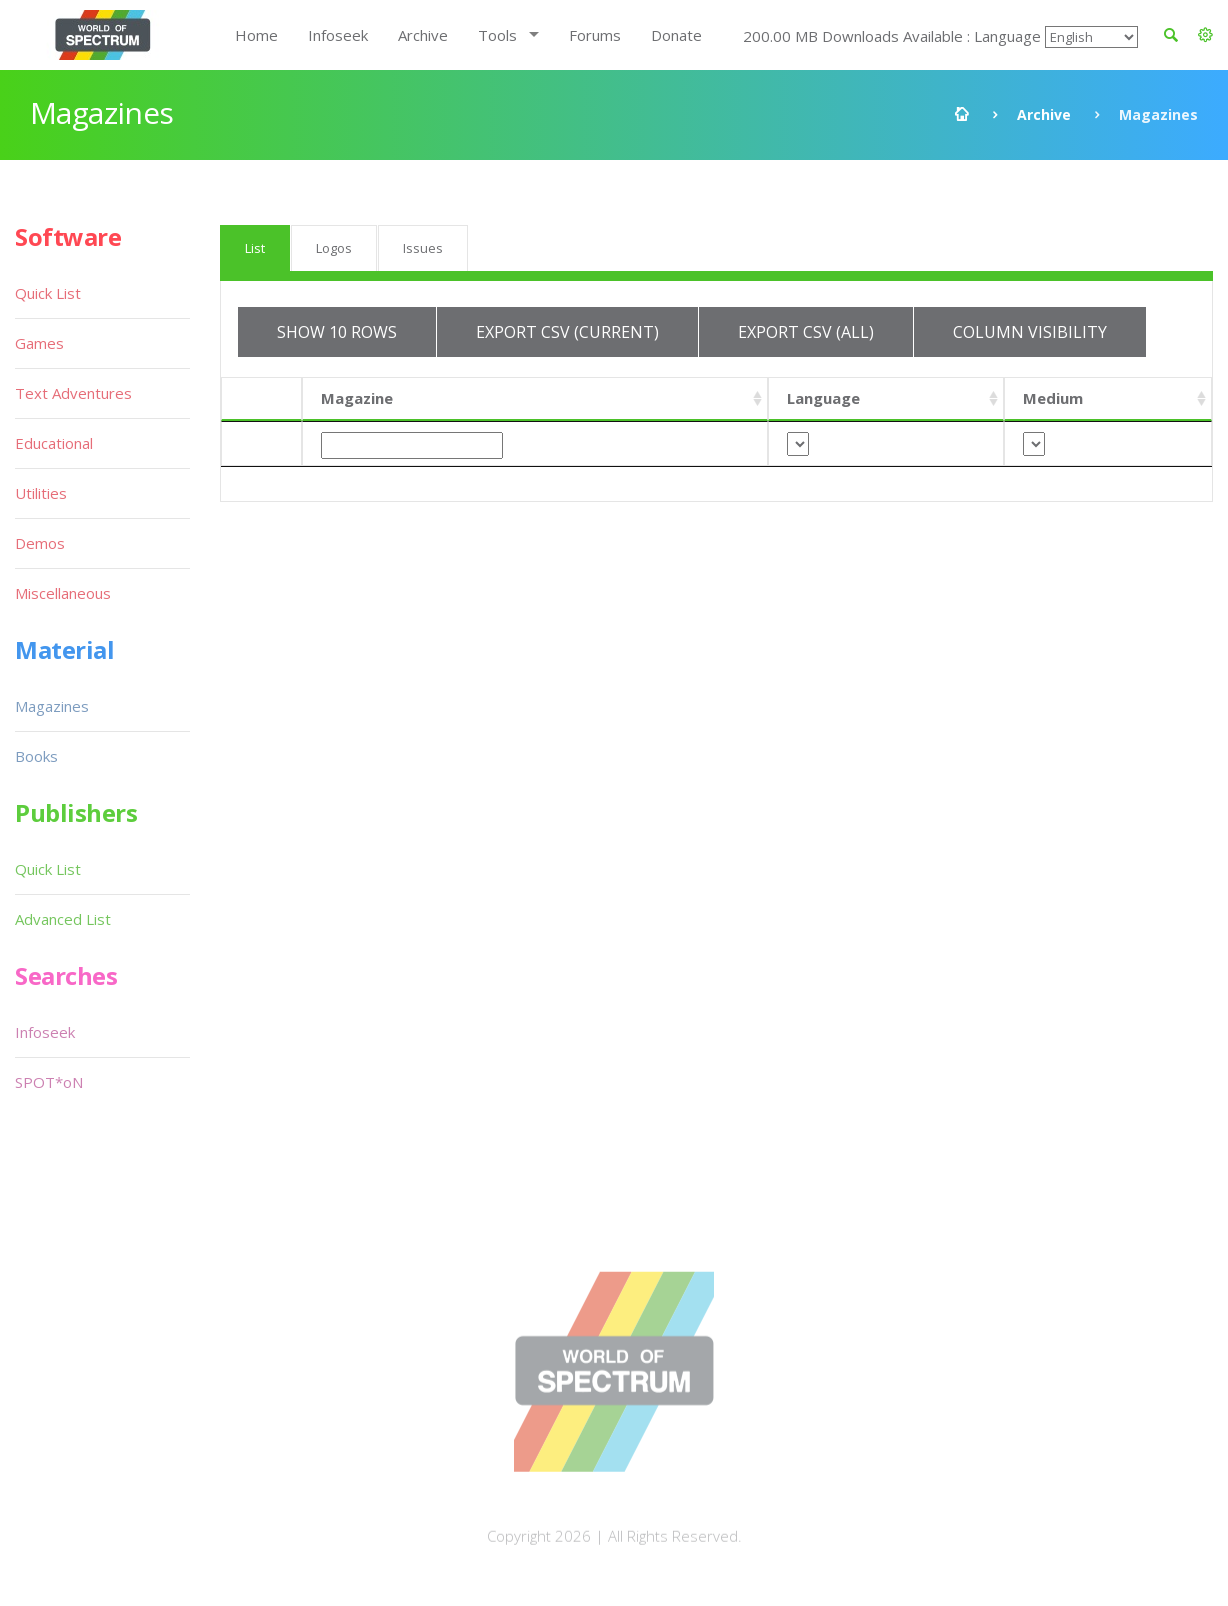  What do you see at coordinates (54, 443) in the screenshot?
I see `Educational` at bounding box center [54, 443].